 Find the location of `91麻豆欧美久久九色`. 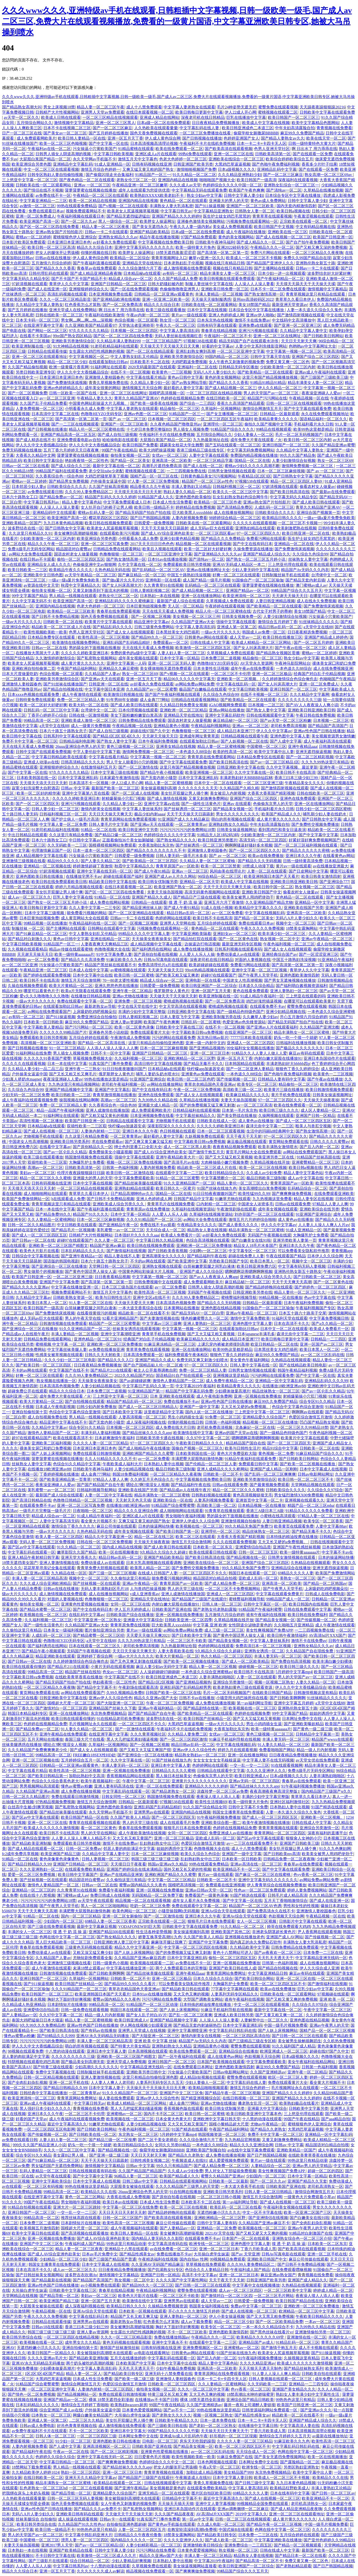

91麻豆欧美久久九色 is located at coordinates (124, 960).